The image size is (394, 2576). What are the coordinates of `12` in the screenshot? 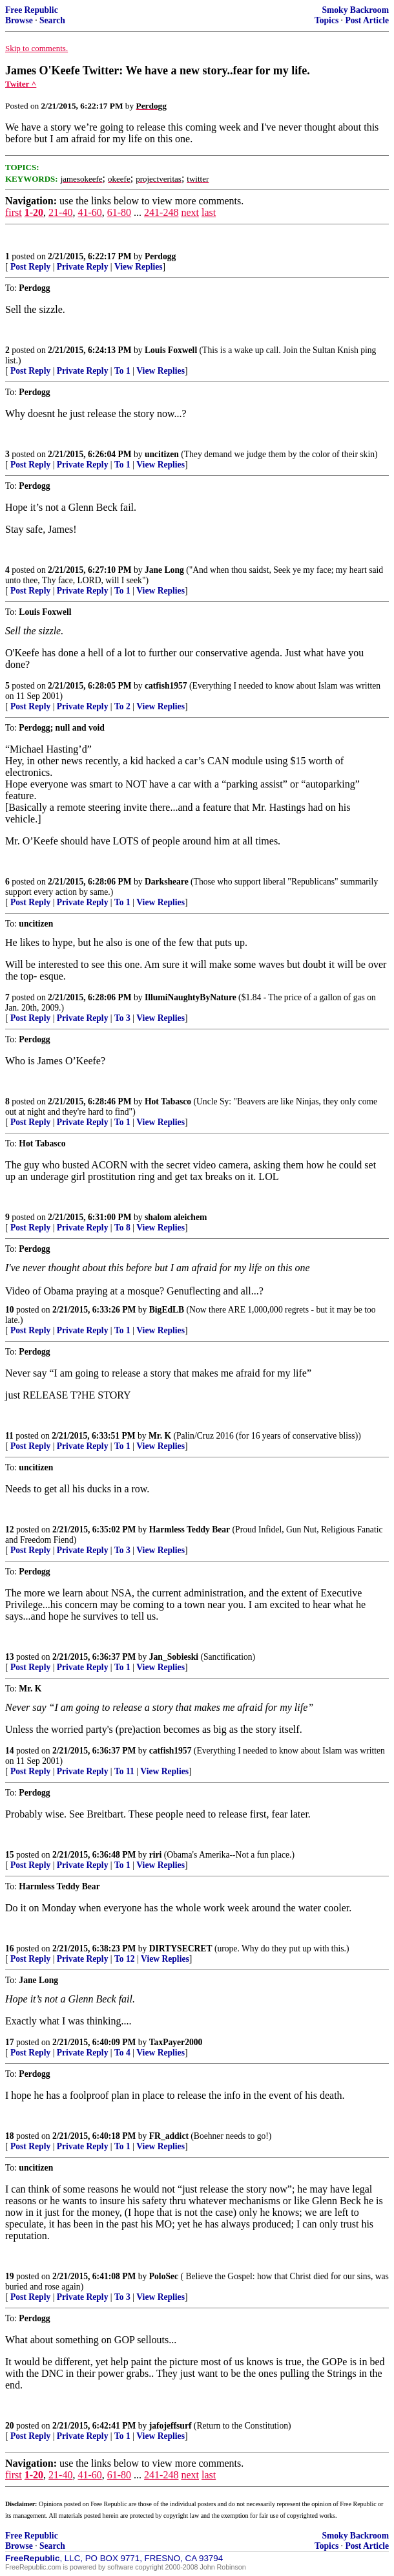 It's located at (9, 1529).